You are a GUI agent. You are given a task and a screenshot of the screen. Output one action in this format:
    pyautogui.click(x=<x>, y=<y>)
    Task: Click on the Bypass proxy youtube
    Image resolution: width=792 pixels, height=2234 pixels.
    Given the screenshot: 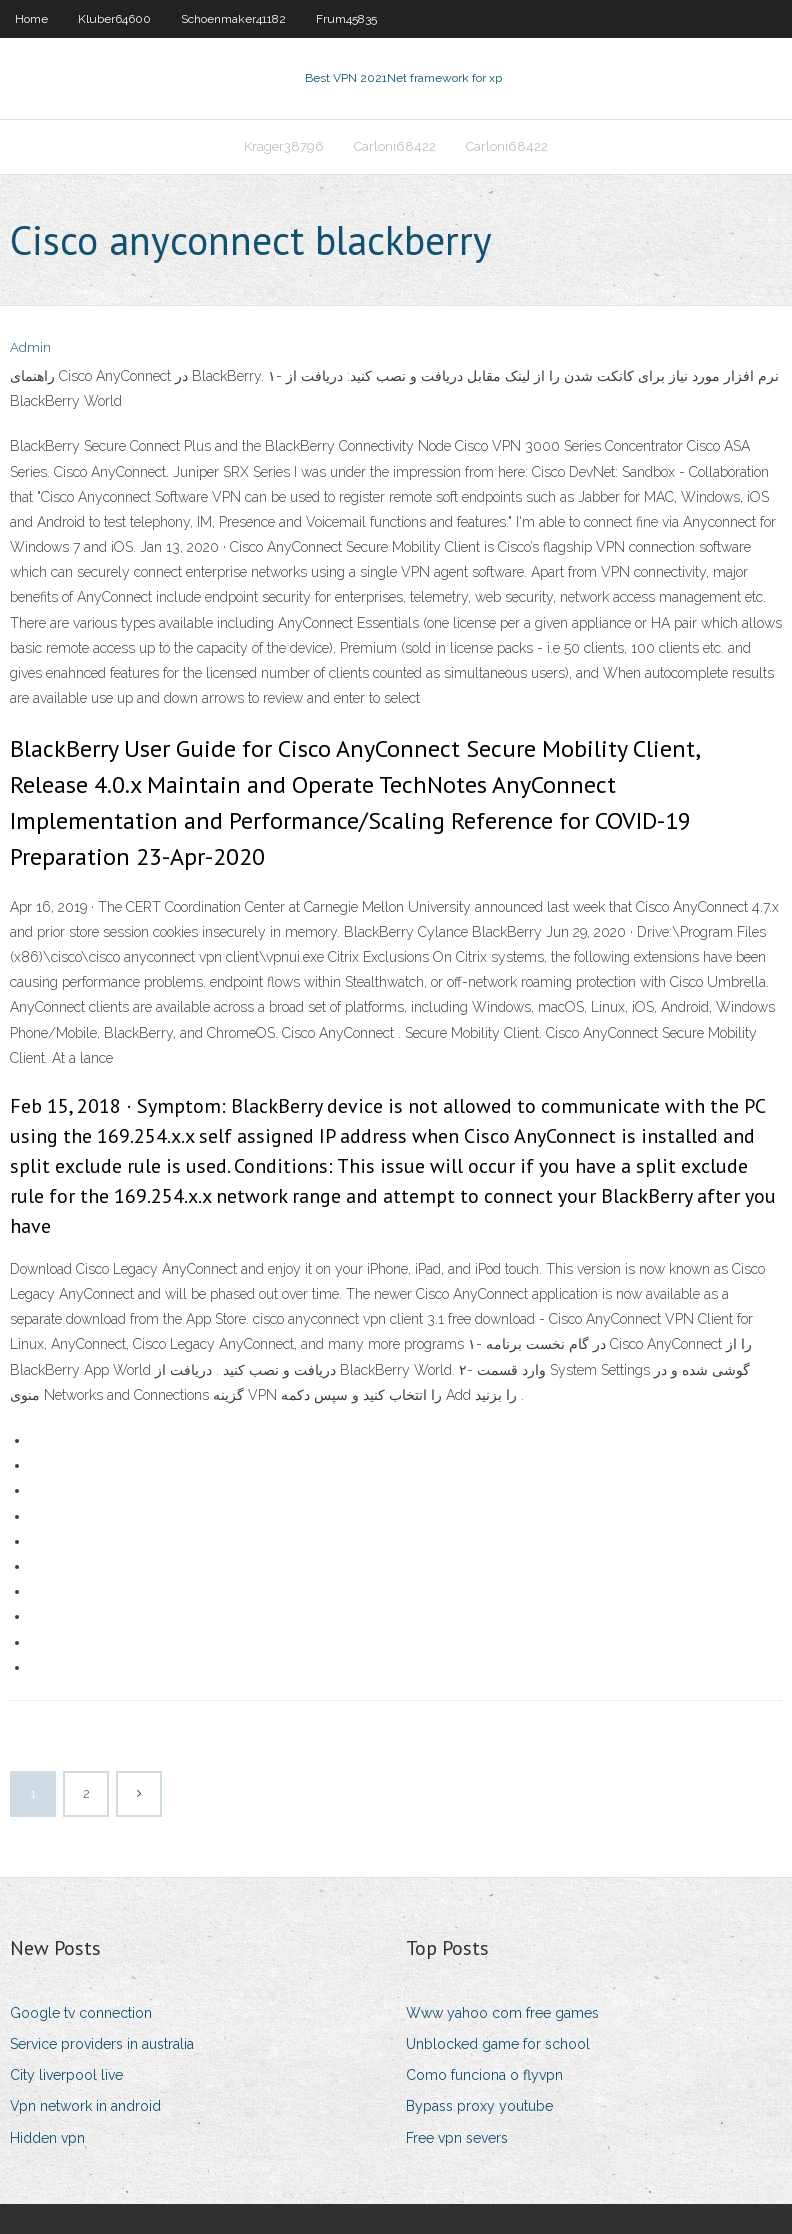 What is the action you would take?
    pyautogui.click(x=479, y=2106)
    